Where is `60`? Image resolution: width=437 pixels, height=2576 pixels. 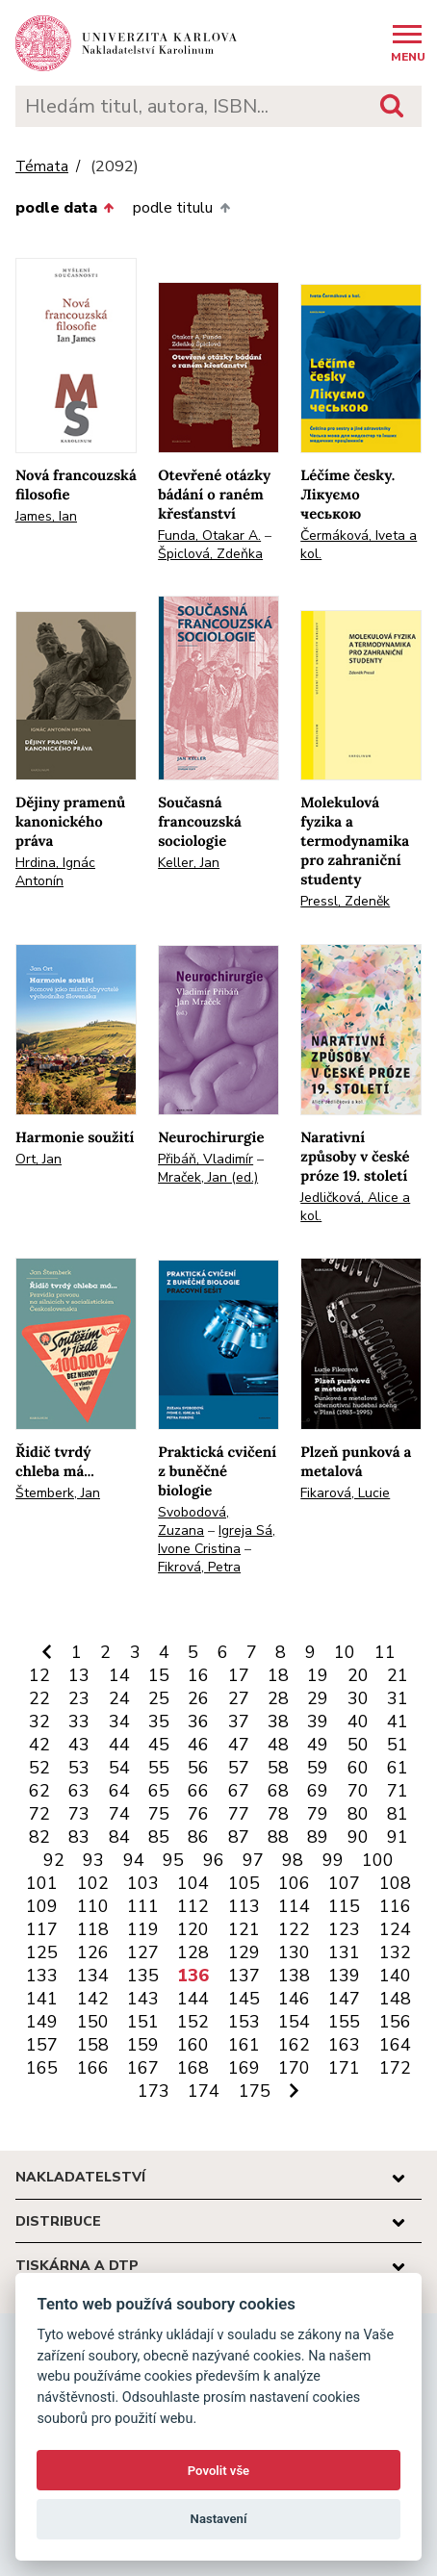 60 is located at coordinates (358, 1767).